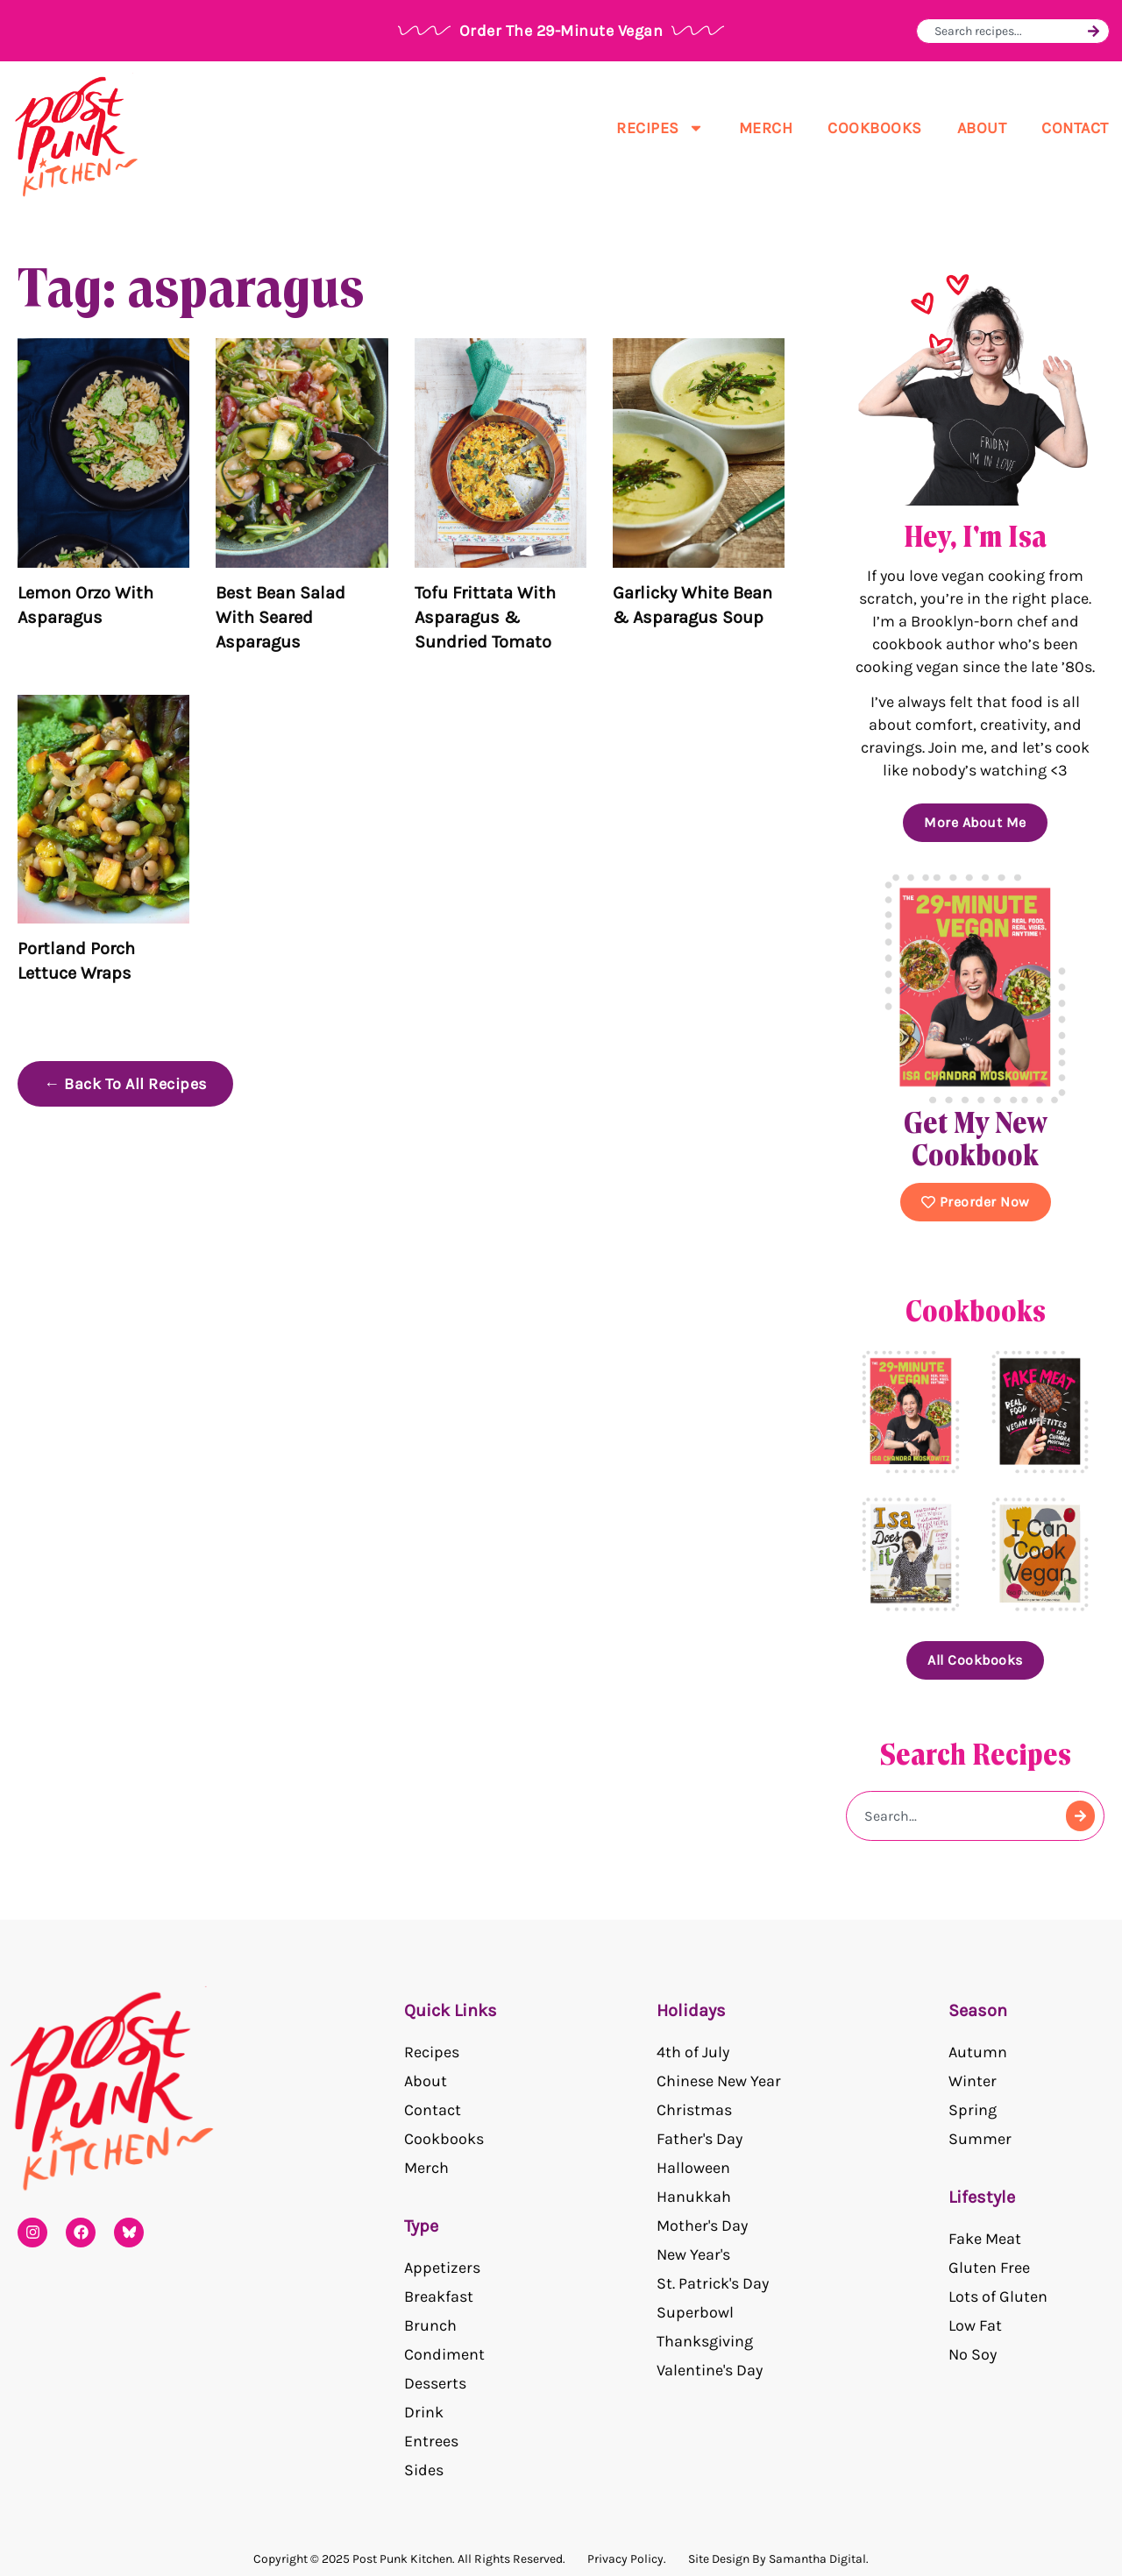 This screenshot has width=1122, height=2576. What do you see at coordinates (660, 128) in the screenshot?
I see `Recipes` at bounding box center [660, 128].